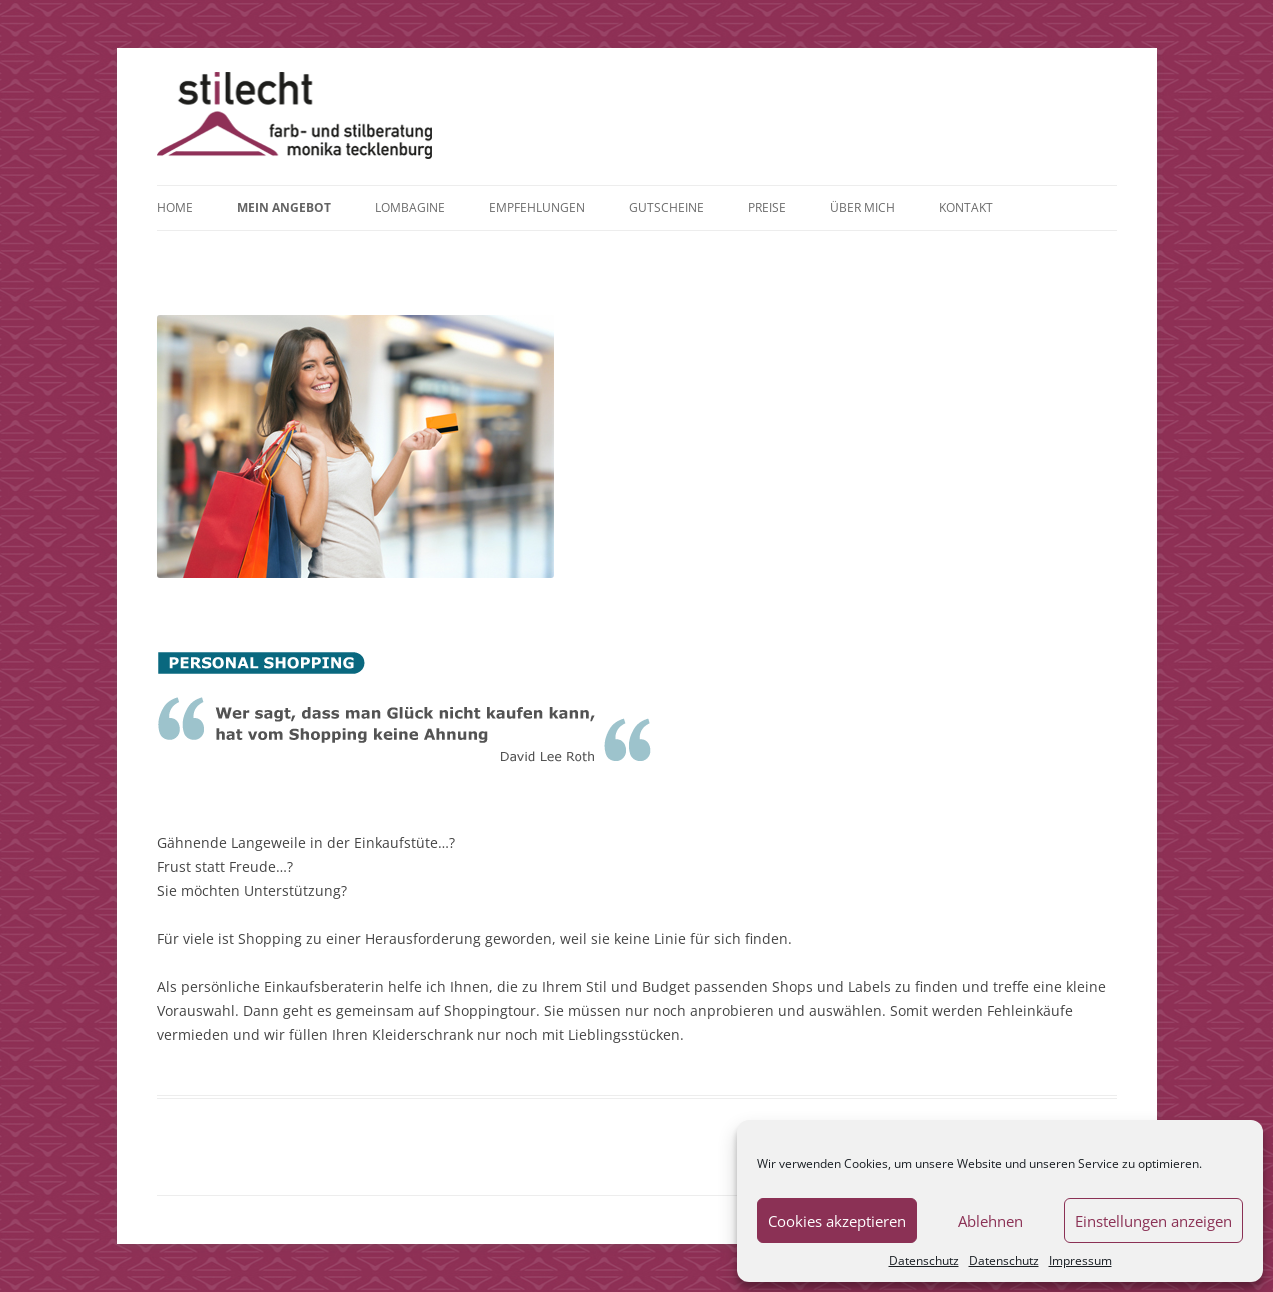 The width and height of the screenshot is (1273, 1292). Describe the element at coordinates (966, 207) in the screenshot. I see `Kontakt` at that location.